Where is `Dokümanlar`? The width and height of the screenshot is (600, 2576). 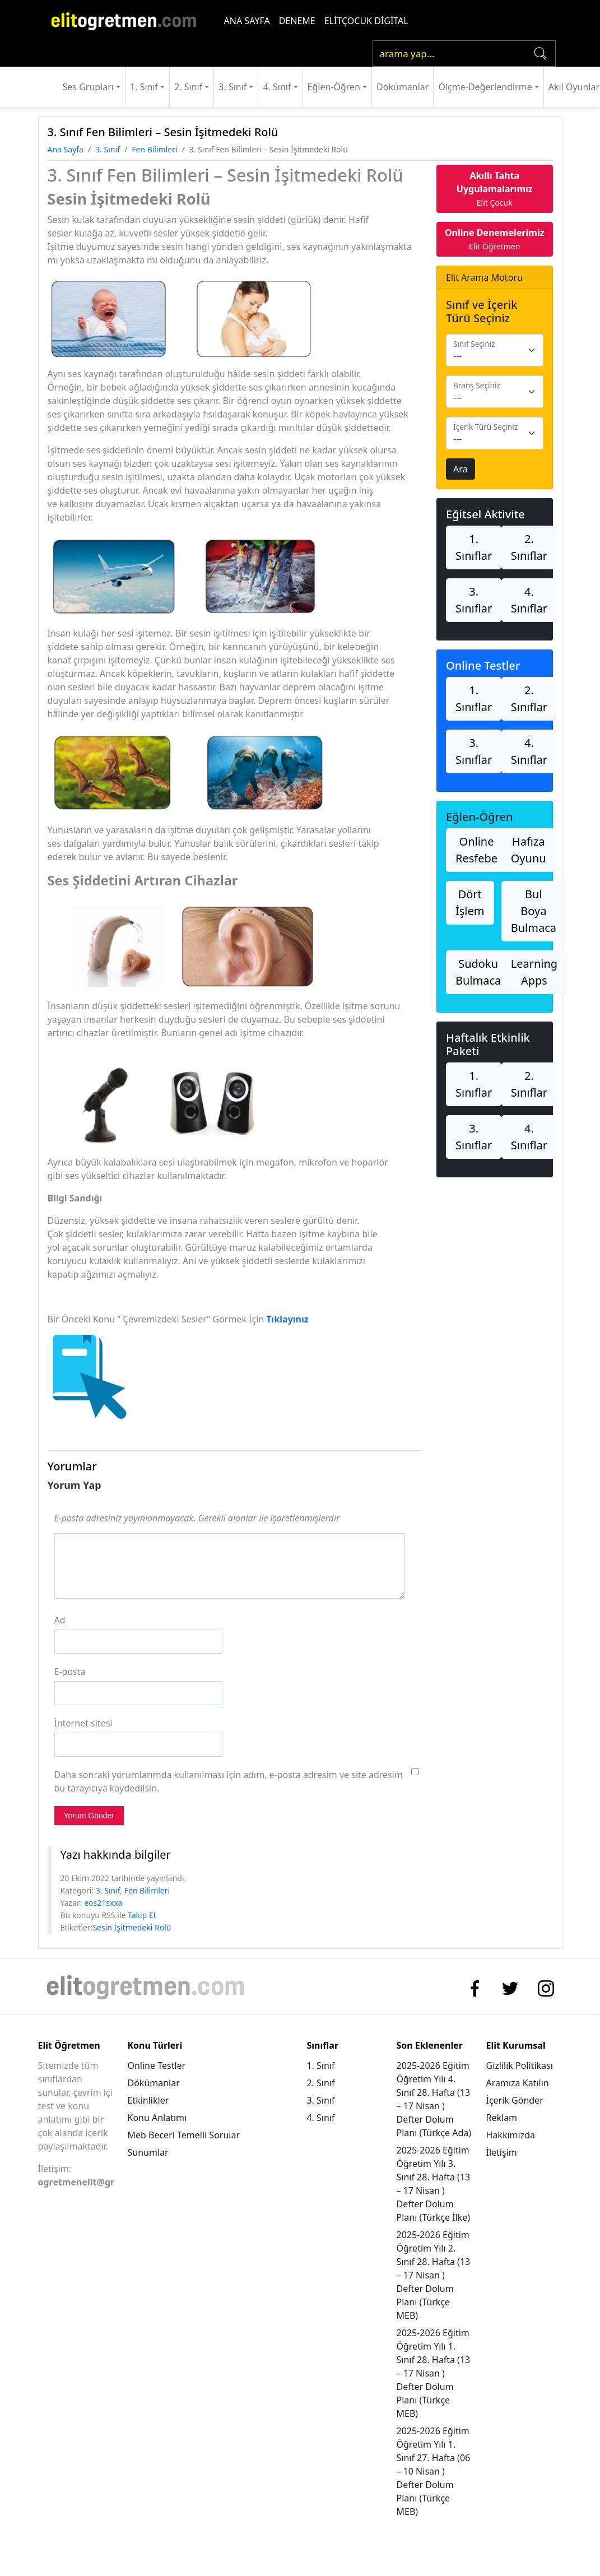
Dokümanlar is located at coordinates (402, 87).